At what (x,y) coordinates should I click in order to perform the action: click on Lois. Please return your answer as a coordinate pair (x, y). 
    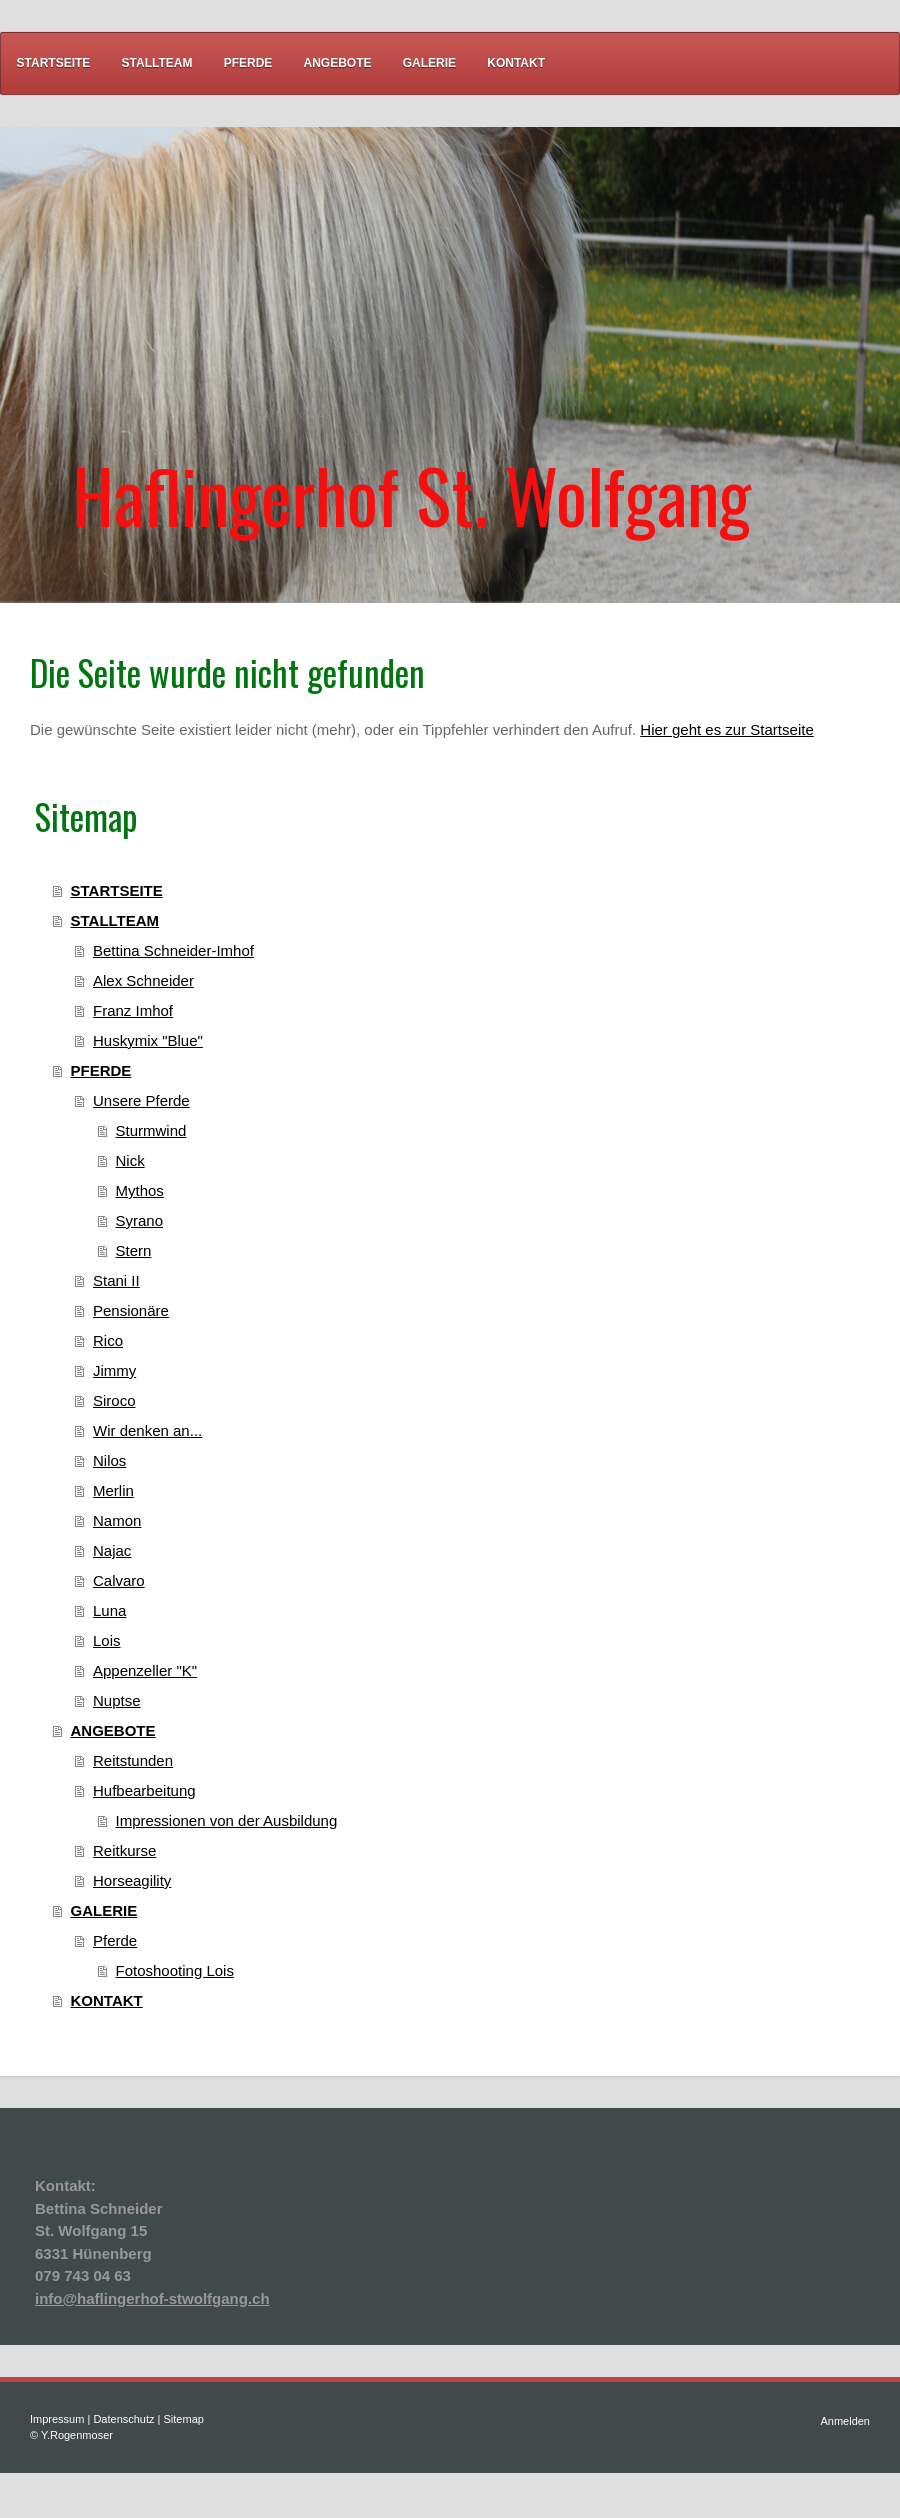
    Looking at the image, I should click on (107, 1640).